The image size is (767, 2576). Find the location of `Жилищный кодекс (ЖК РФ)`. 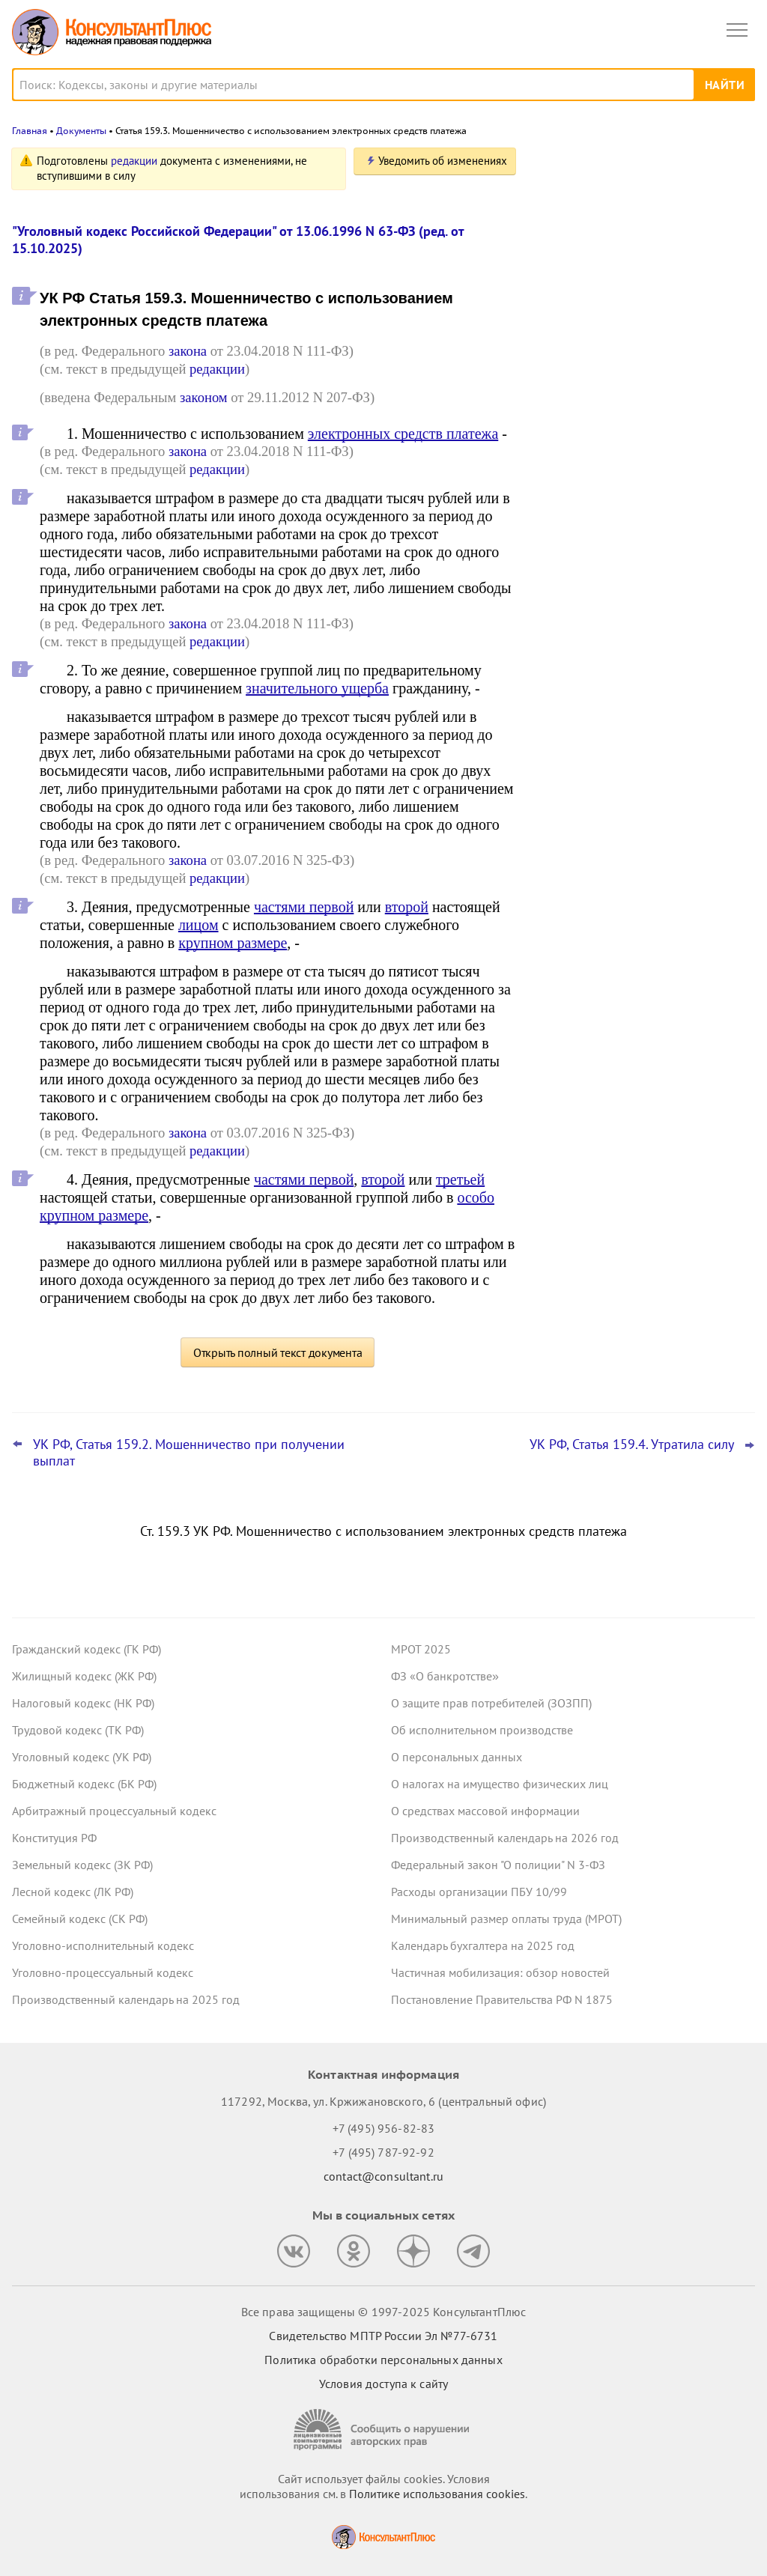

Жилищный кодекс (ЖК РФ) is located at coordinates (84, 1675).